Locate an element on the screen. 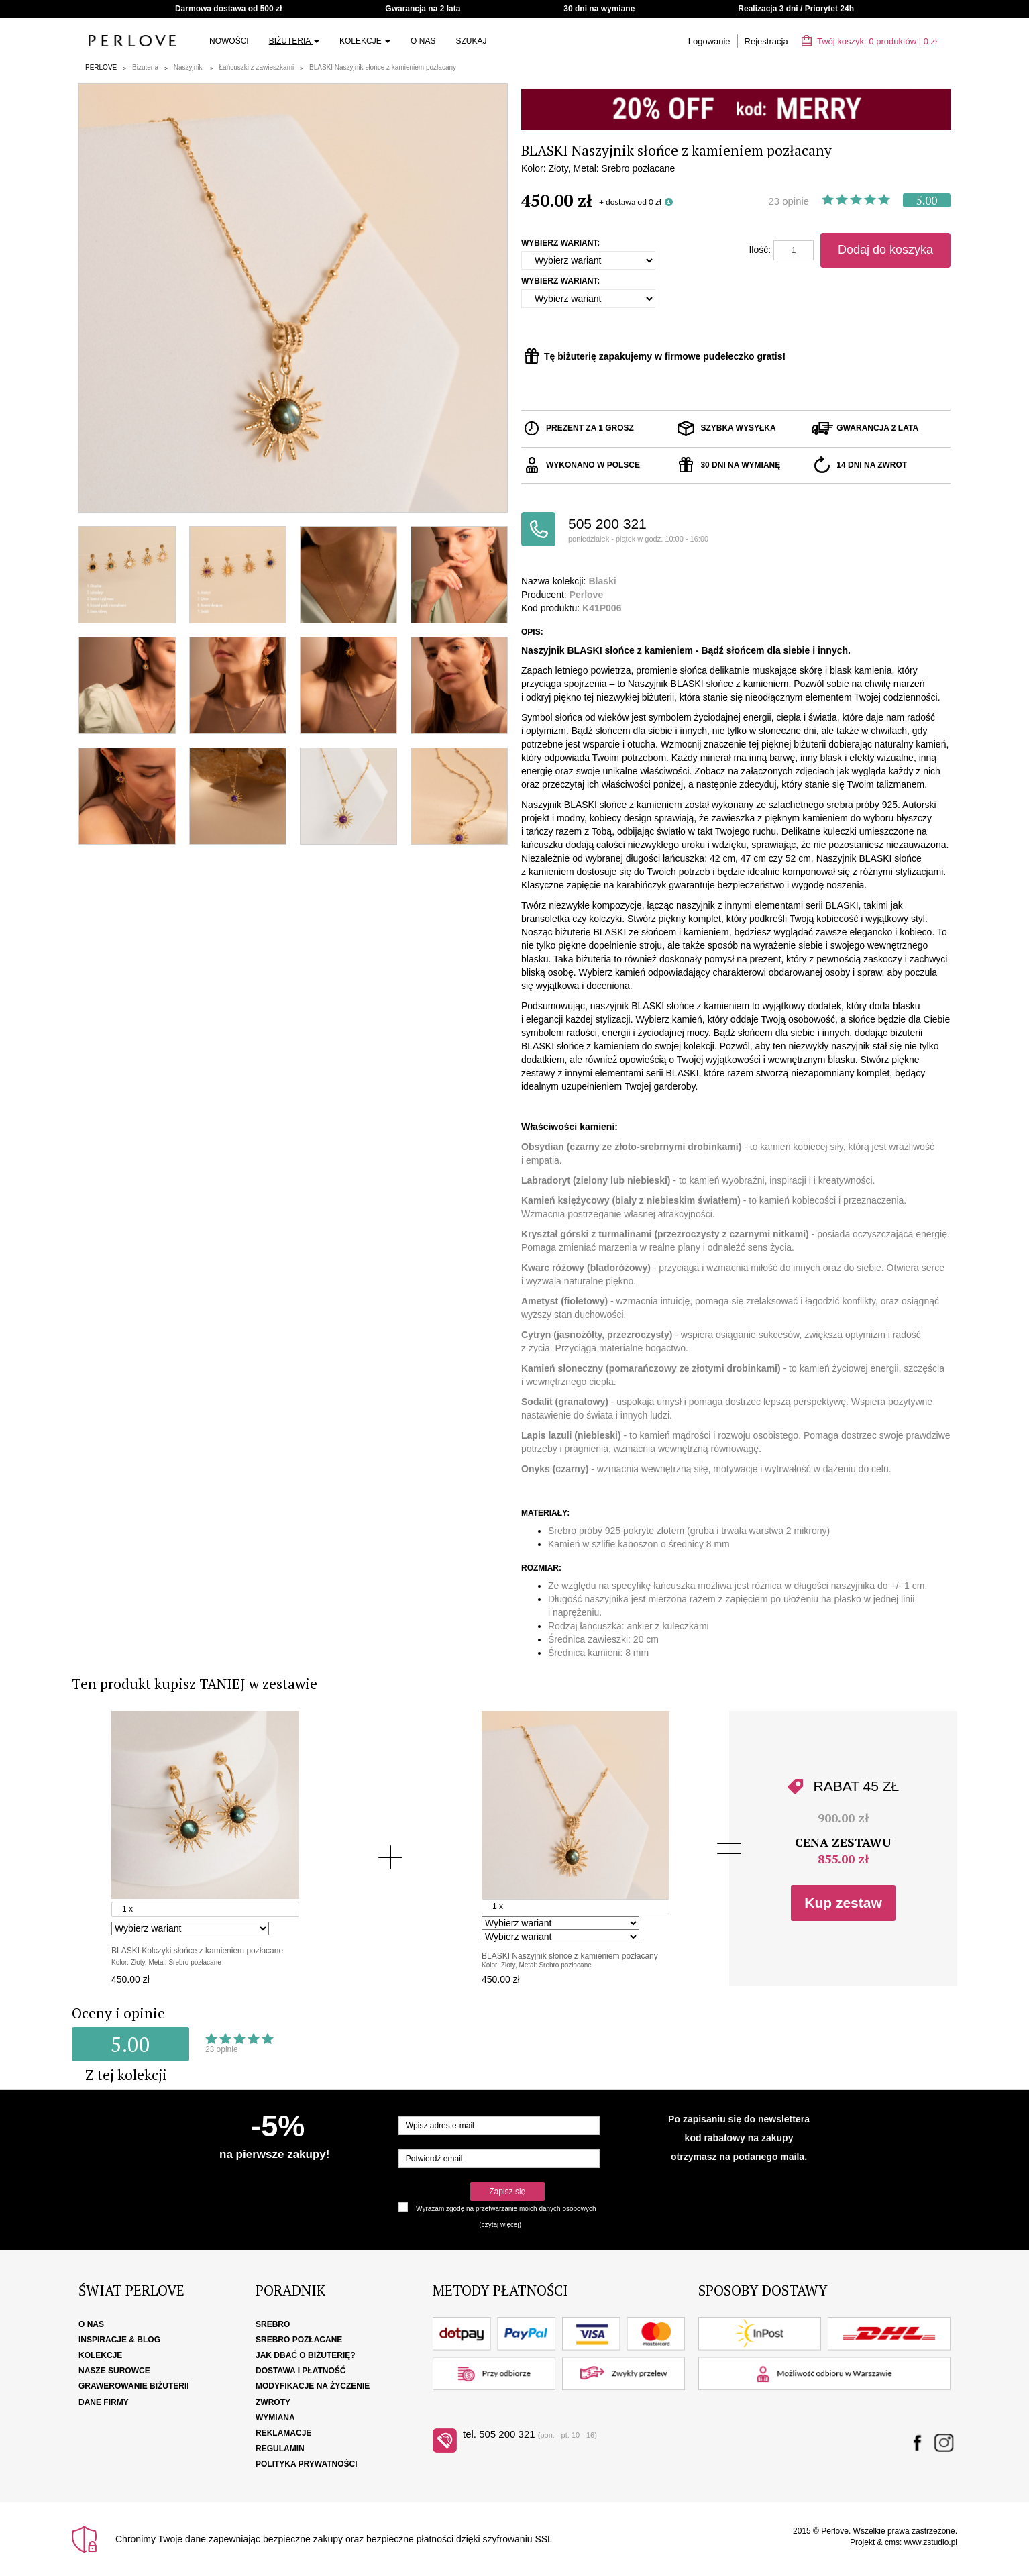 This screenshot has height=2576, width=1029. Grawerowanie biżuterii is located at coordinates (133, 2386).